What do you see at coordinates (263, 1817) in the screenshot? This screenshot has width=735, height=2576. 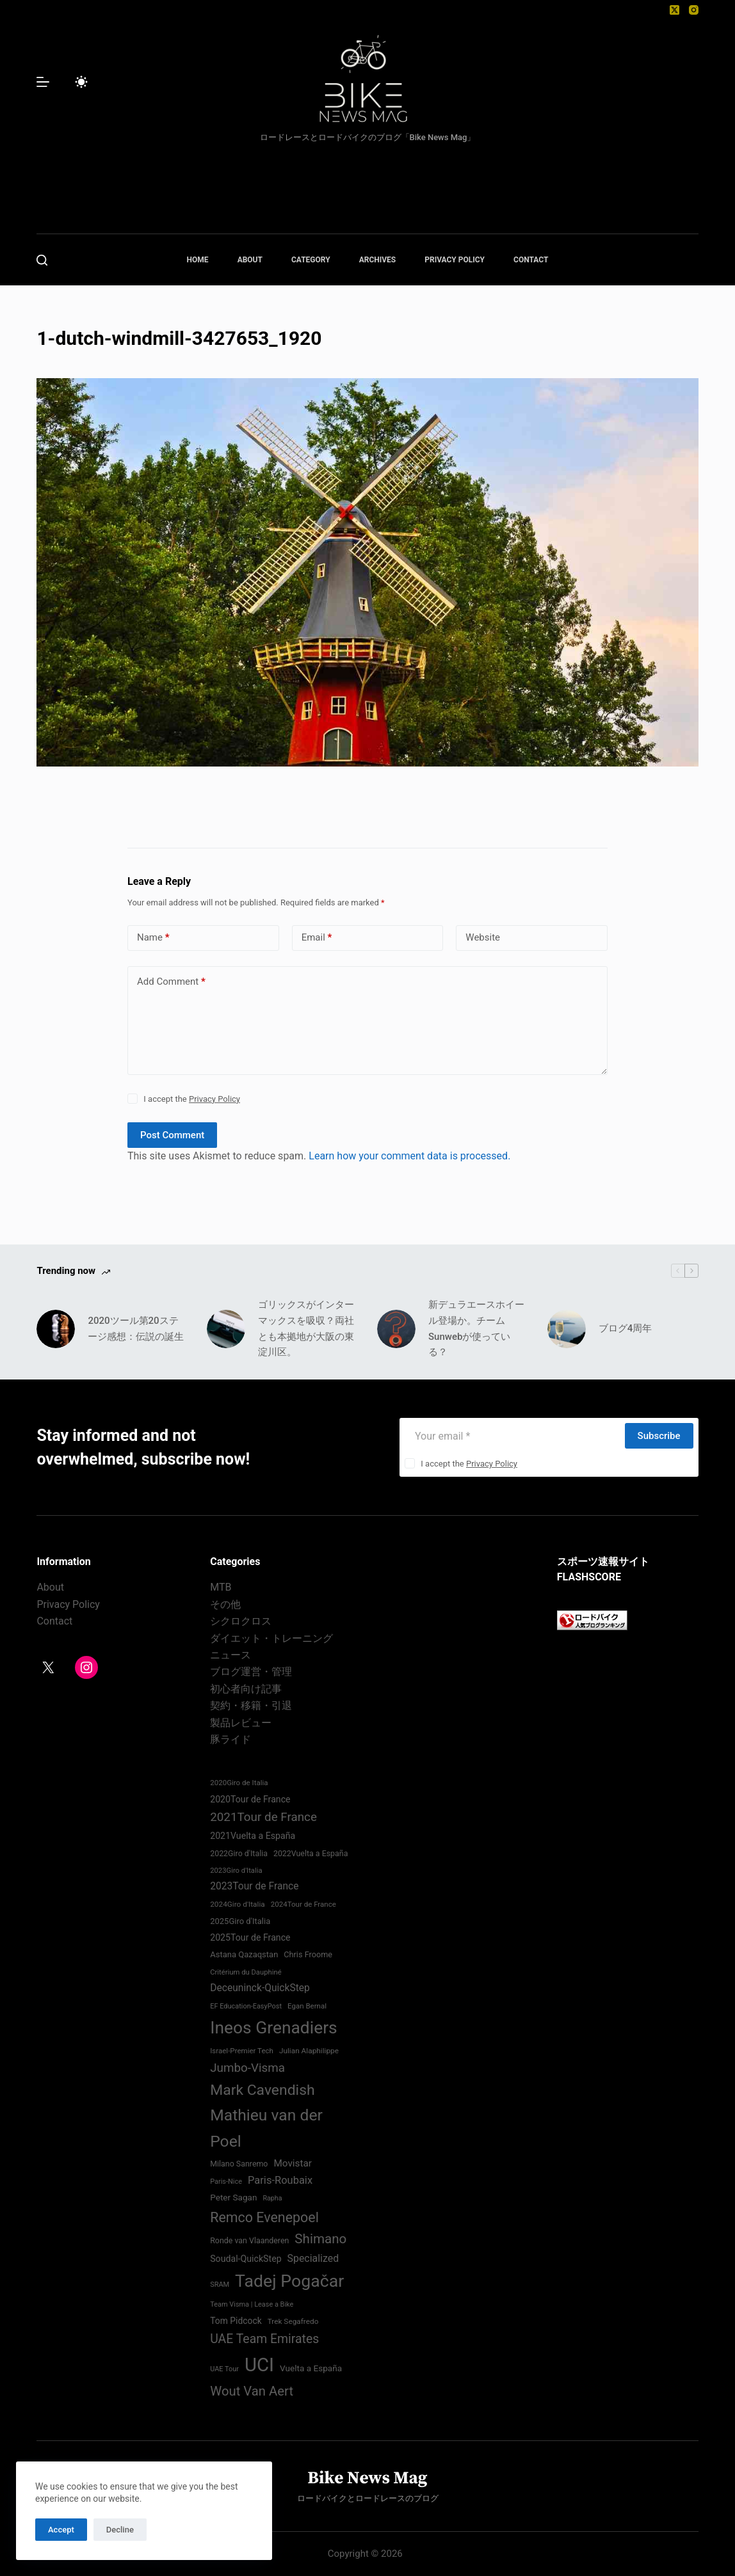 I see `2021Tour de France [2021Tour de France (126 items)]` at bounding box center [263, 1817].